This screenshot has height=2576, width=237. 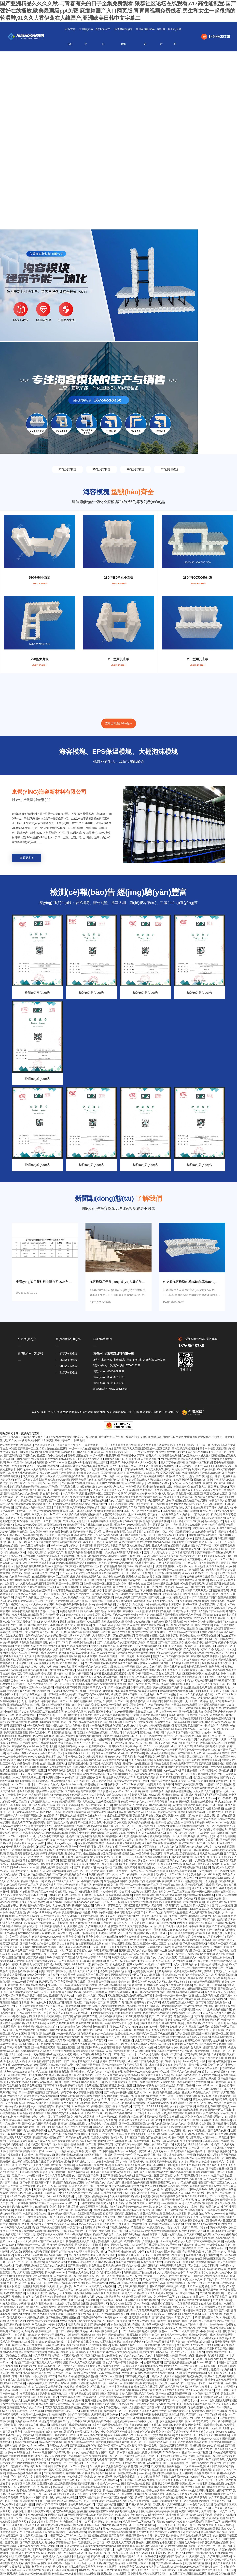 I want to click on 正版樱花动漫app, so click(x=218, y=1486).